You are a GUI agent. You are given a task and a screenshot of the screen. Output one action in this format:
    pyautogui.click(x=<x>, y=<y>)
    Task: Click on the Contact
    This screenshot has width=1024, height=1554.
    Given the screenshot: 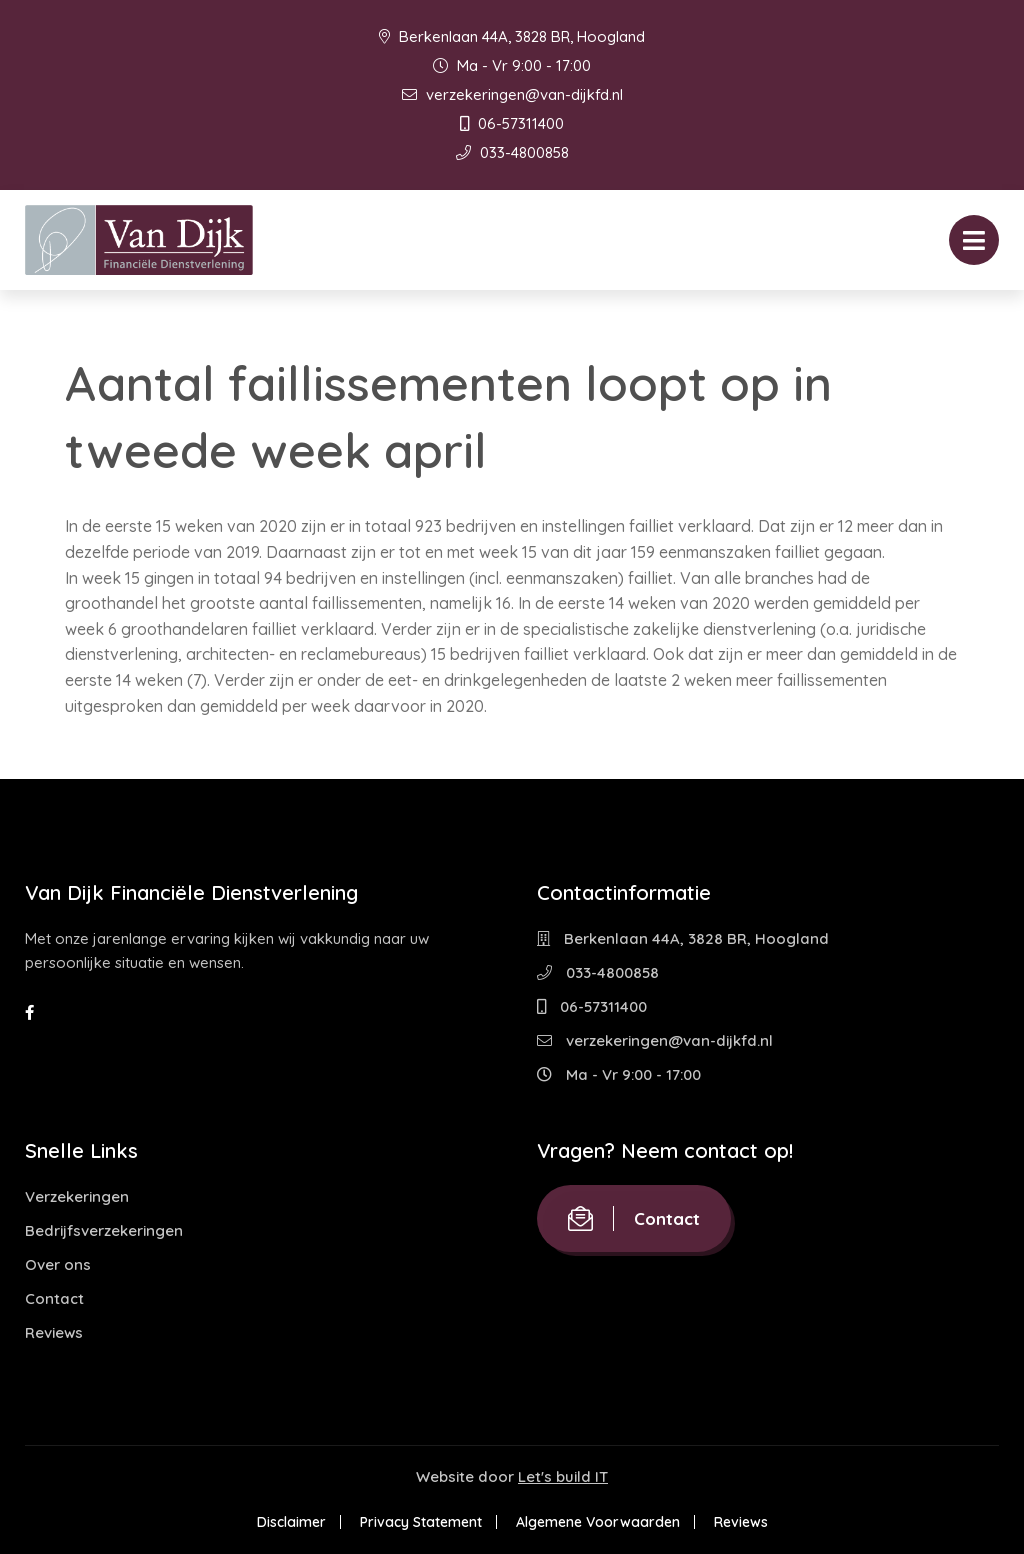 What is the action you would take?
    pyautogui.click(x=54, y=1298)
    